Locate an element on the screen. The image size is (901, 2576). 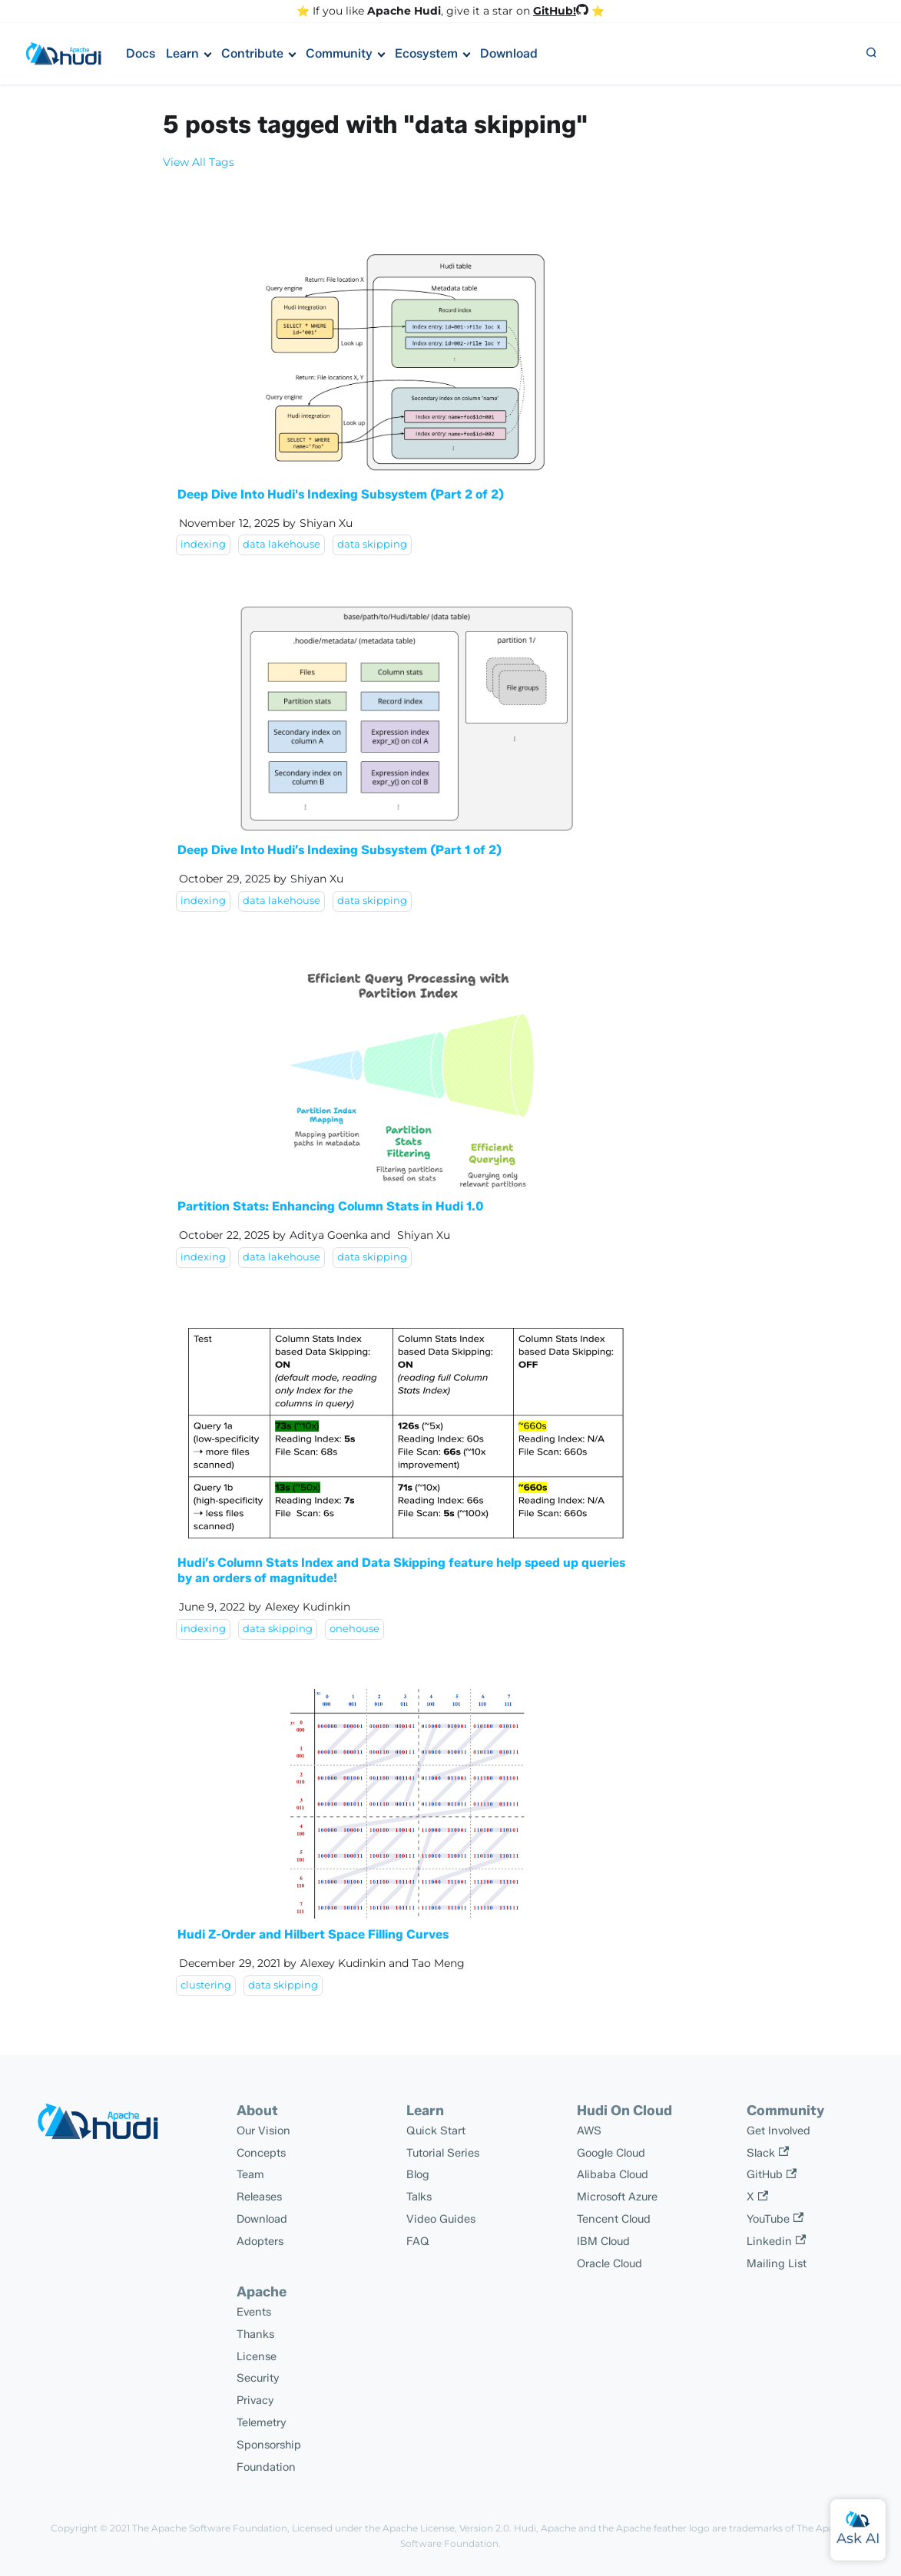
Apache License, Version 2.0 is located at coordinates (446, 2528).